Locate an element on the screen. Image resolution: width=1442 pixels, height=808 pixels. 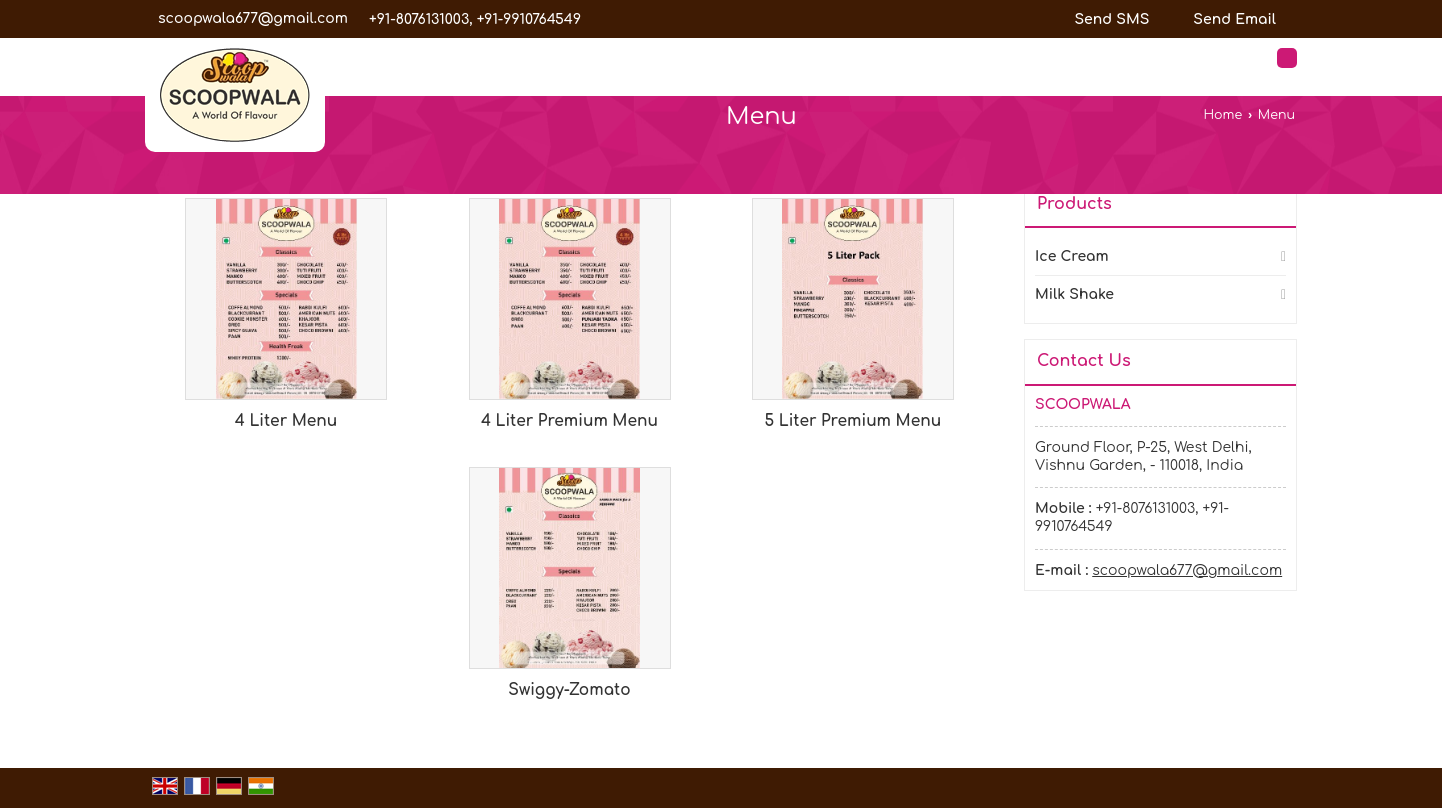
Home is located at coordinates (1222, 115).